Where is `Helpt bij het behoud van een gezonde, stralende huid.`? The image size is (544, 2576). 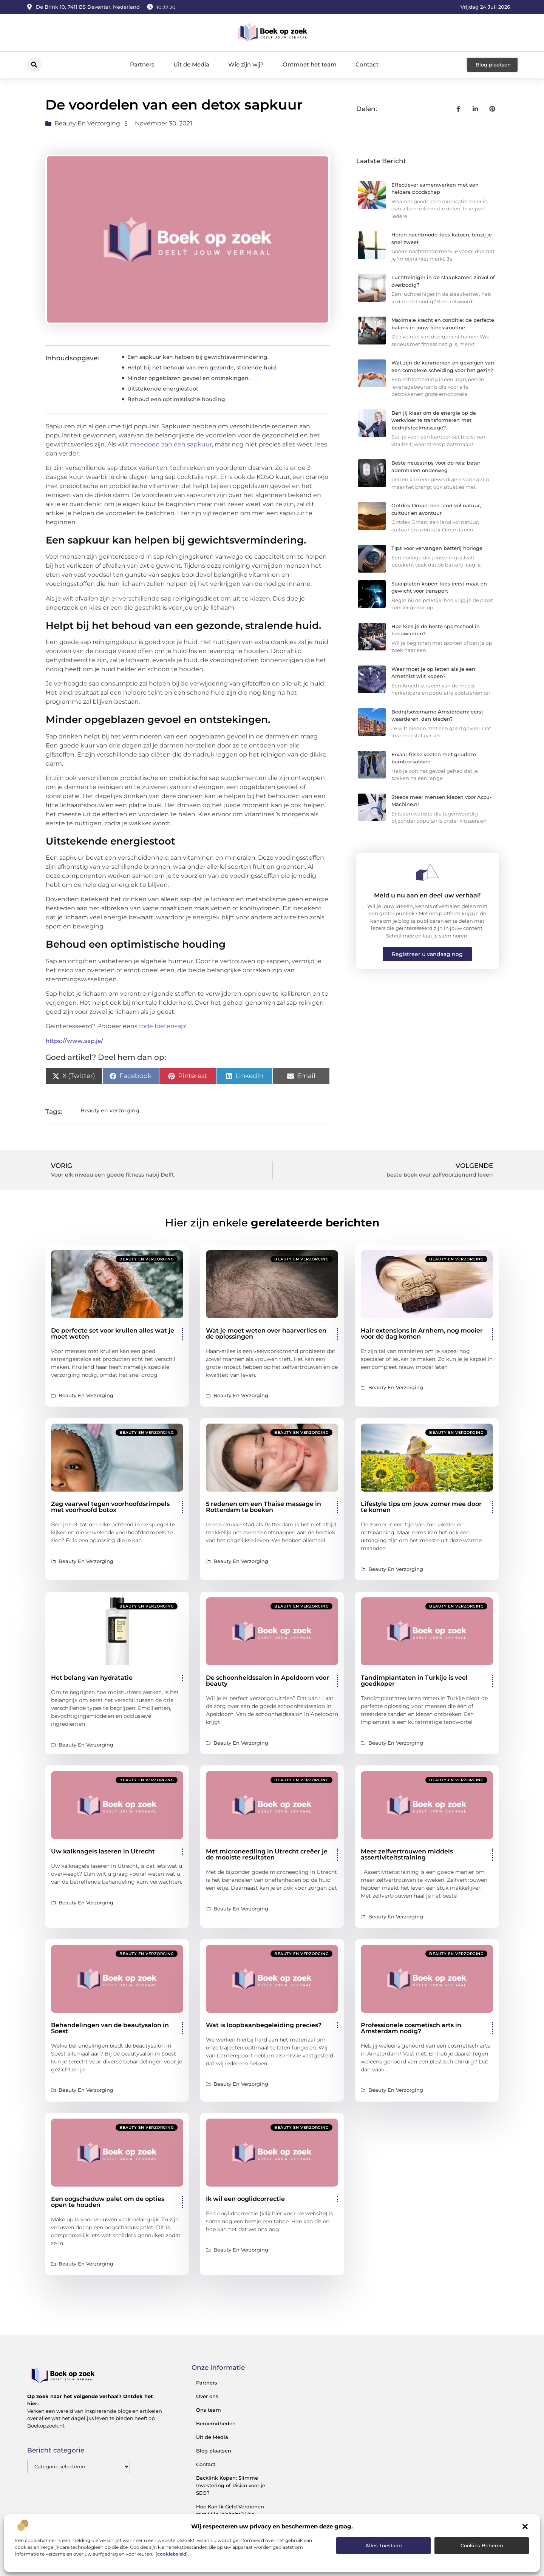
Helpt bij het behoud van een gezonde, stralende huid. is located at coordinates (202, 367).